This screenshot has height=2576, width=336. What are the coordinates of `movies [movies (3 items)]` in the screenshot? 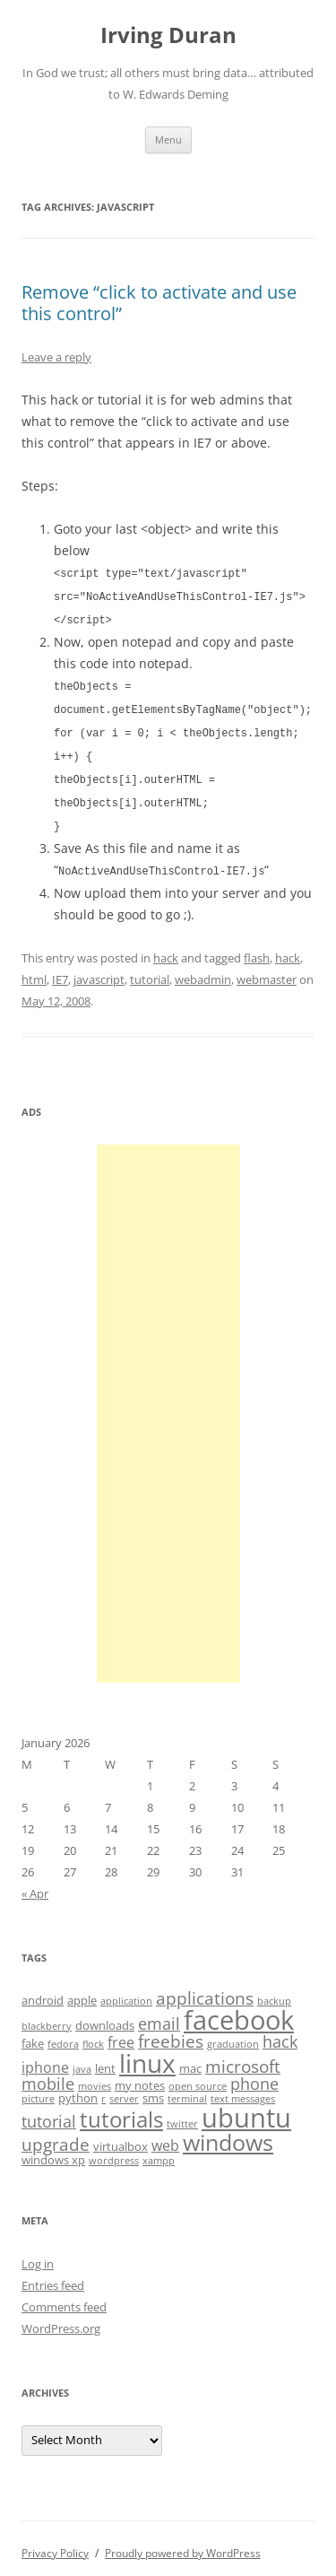 It's located at (94, 2076).